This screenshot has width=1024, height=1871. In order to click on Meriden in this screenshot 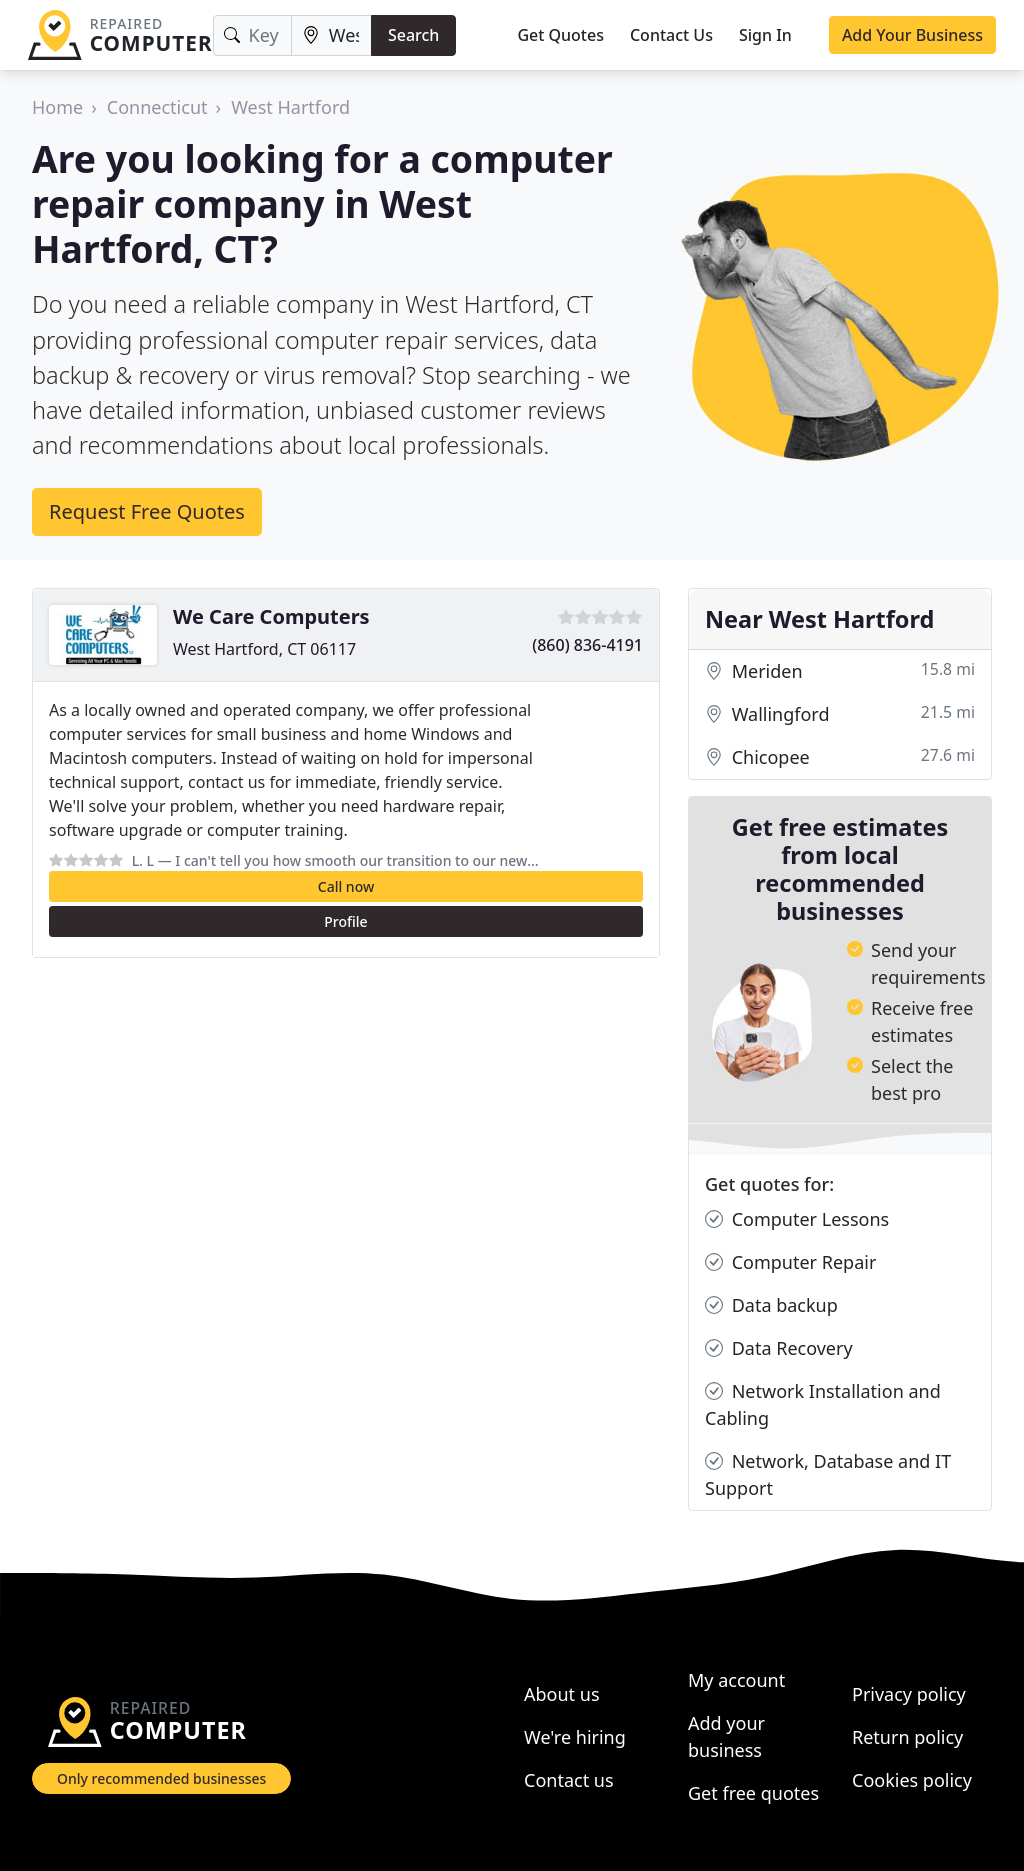, I will do `click(840, 671)`.